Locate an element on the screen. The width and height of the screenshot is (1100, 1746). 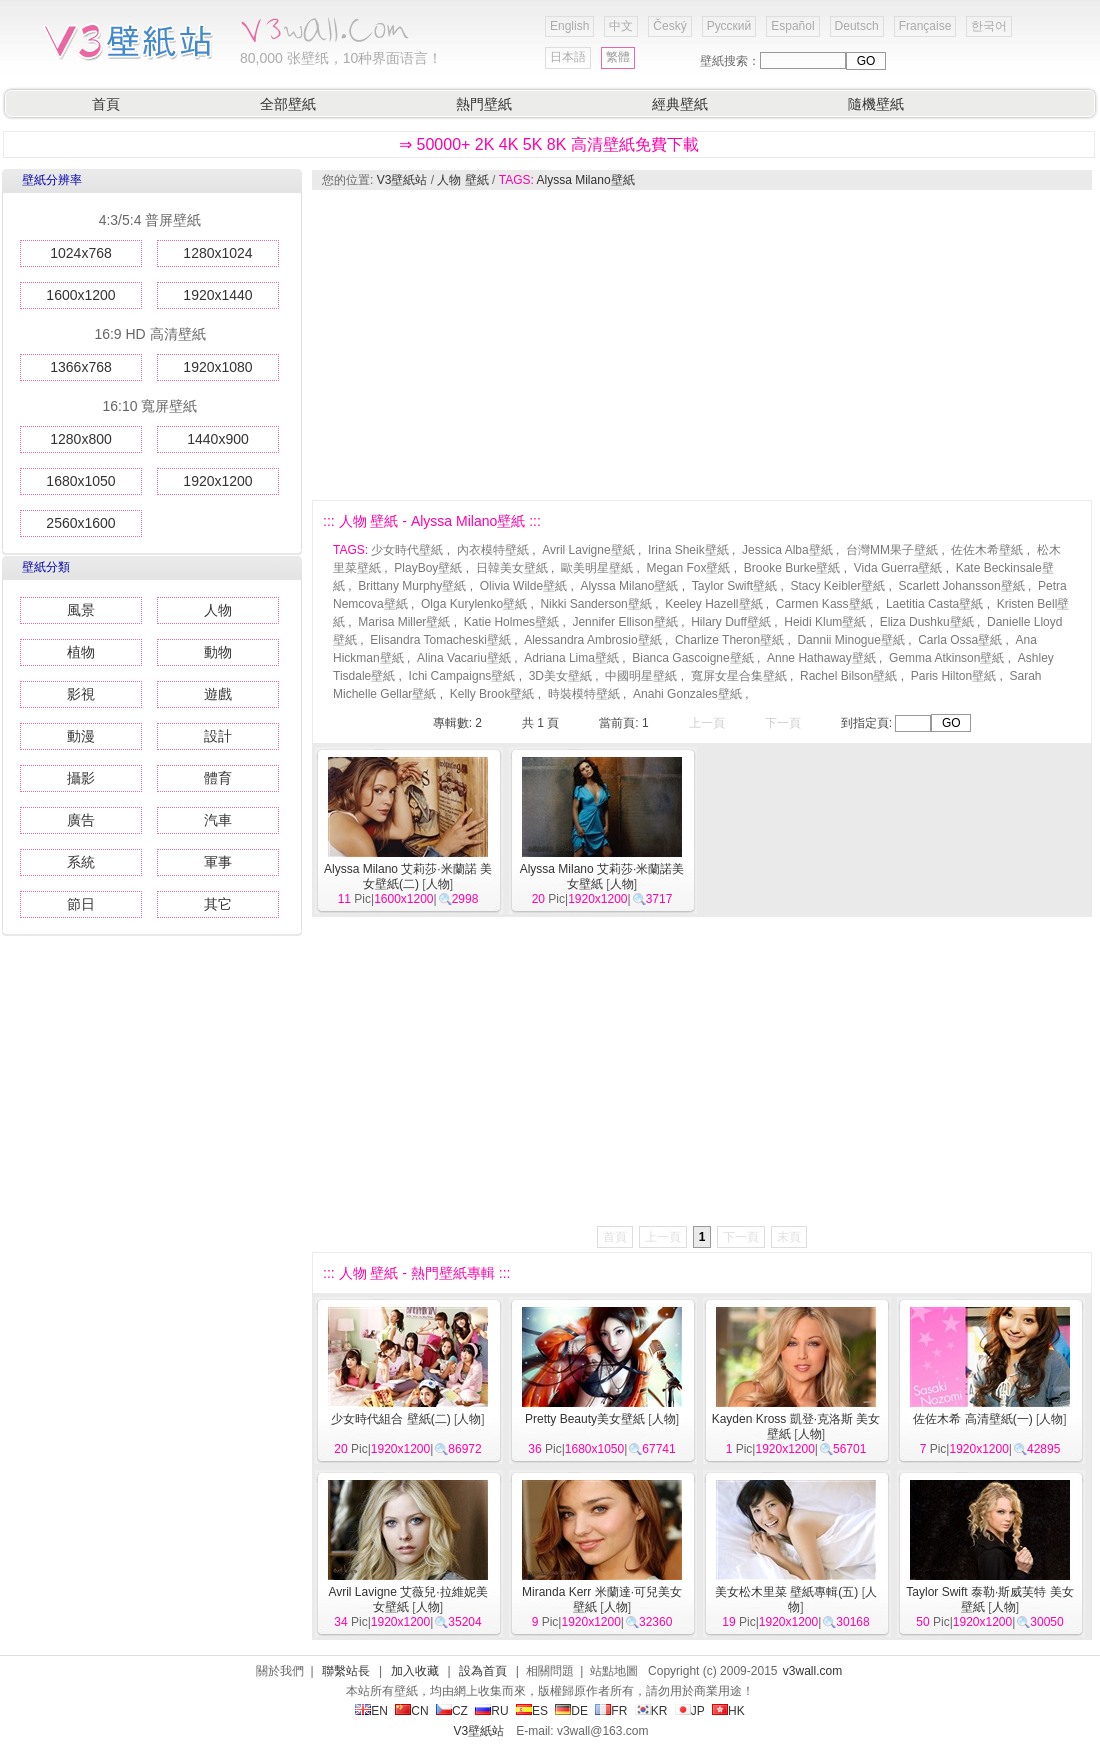
內衣模特壁紙 is located at coordinates (493, 550).